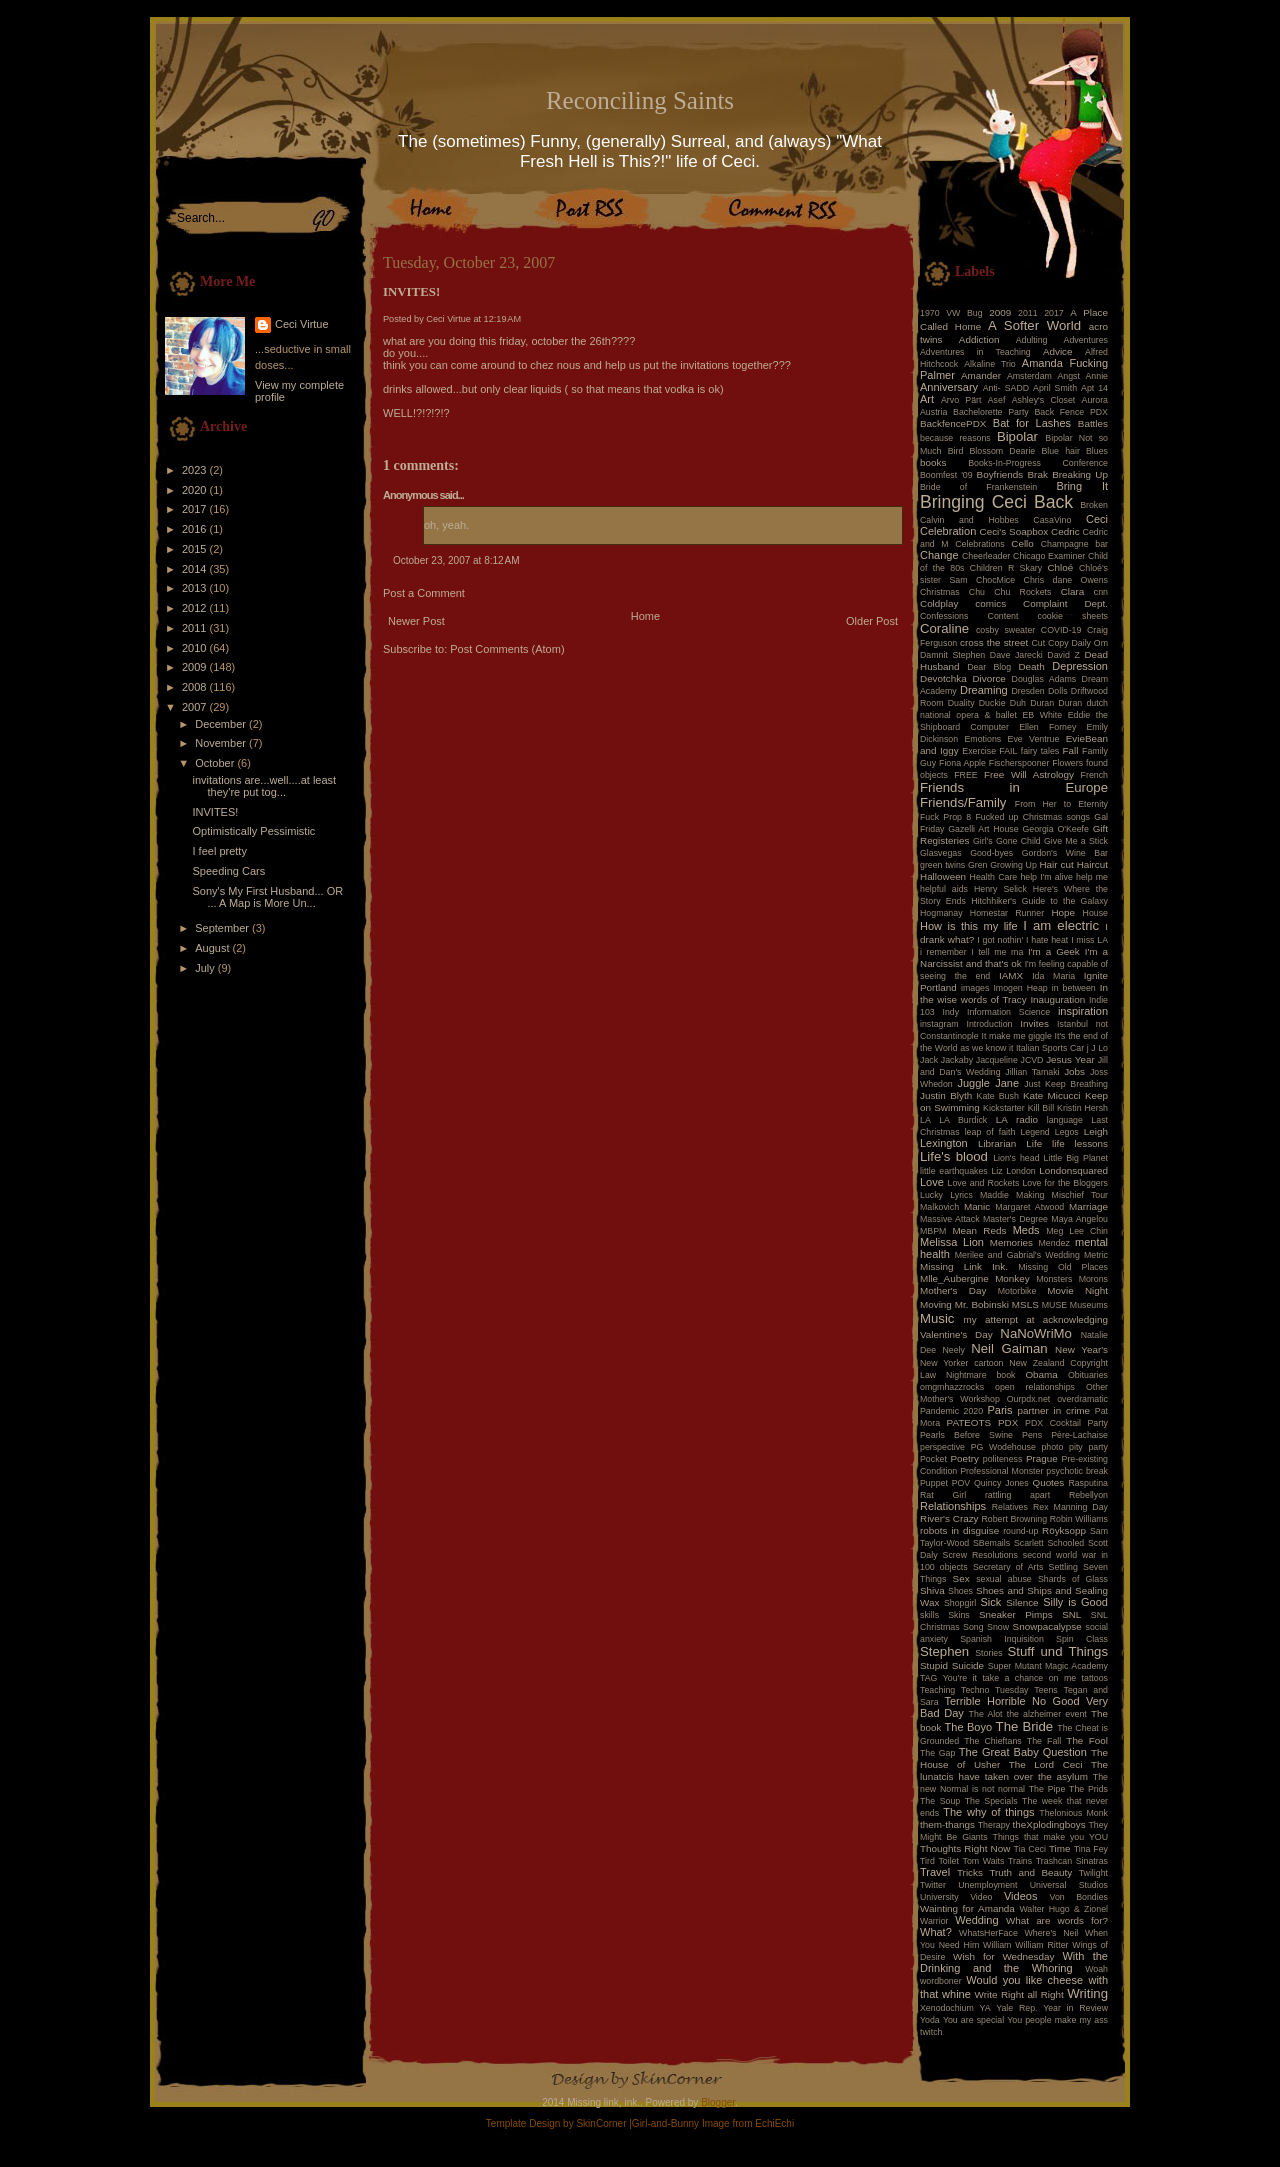 This screenshot has height=2167, width=1280. I want to click on Legend, so click(1034, 1132).